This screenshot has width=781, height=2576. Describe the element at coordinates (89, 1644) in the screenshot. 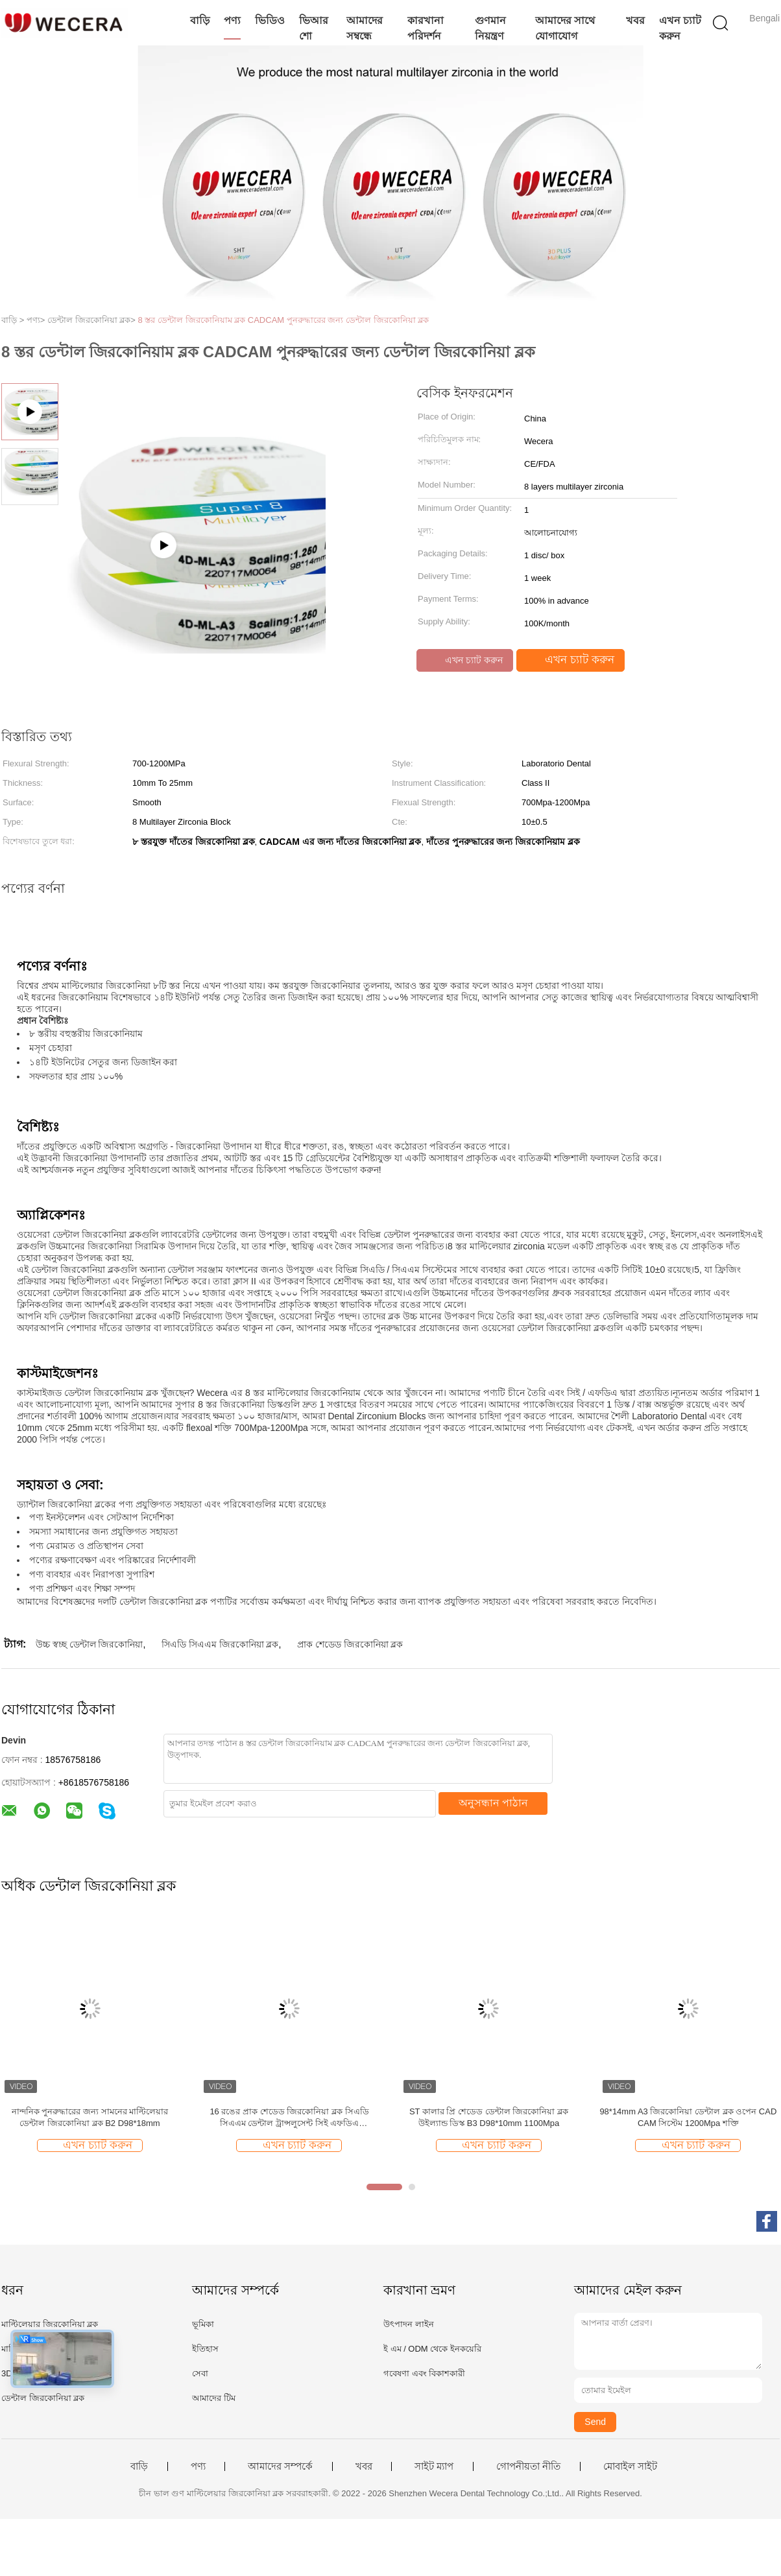

I see `উচ্চ স্বচ্ছ ডেন্টাল জিরকোনিয়া` at that location.